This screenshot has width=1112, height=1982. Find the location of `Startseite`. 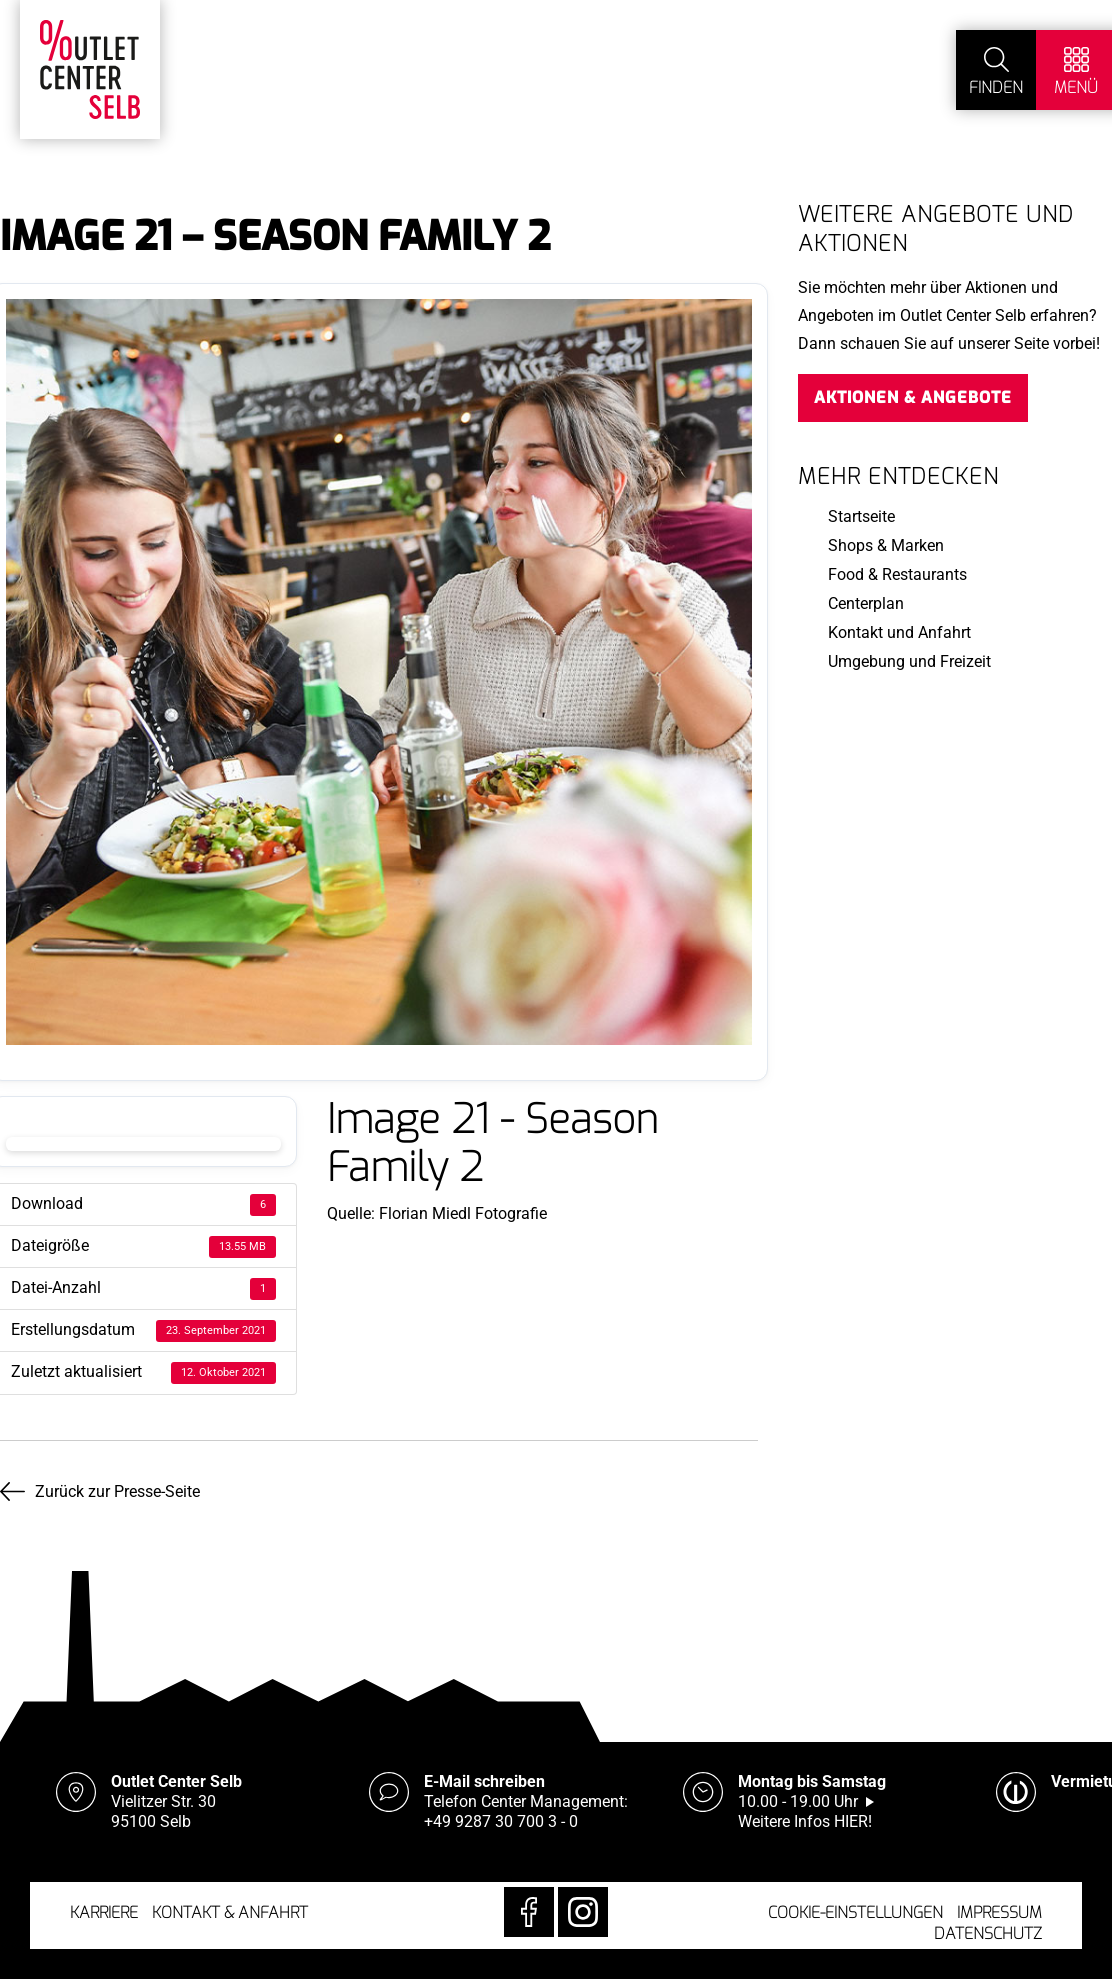

Startseite is located at coordinates (861, 516).